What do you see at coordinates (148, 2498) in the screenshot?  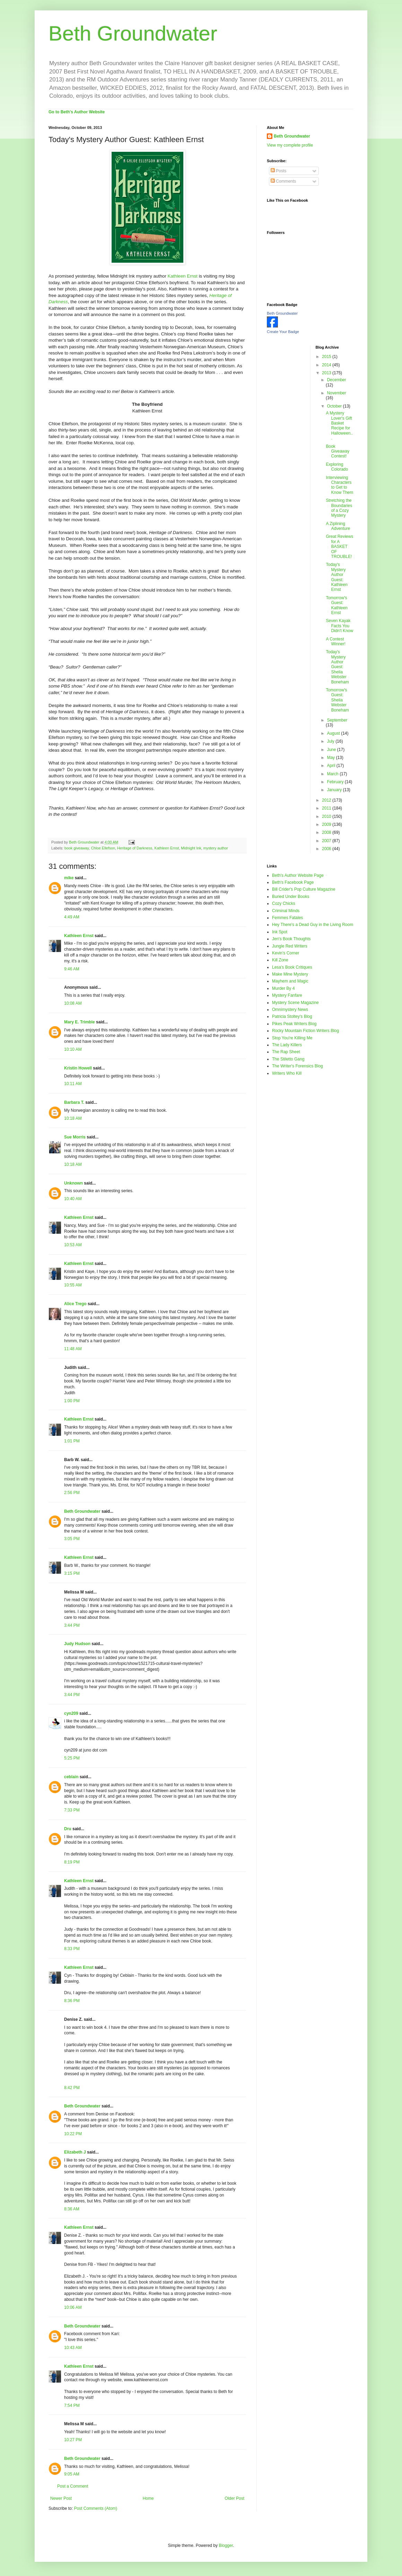 I see `Home` at bounding box center [148, 2498].